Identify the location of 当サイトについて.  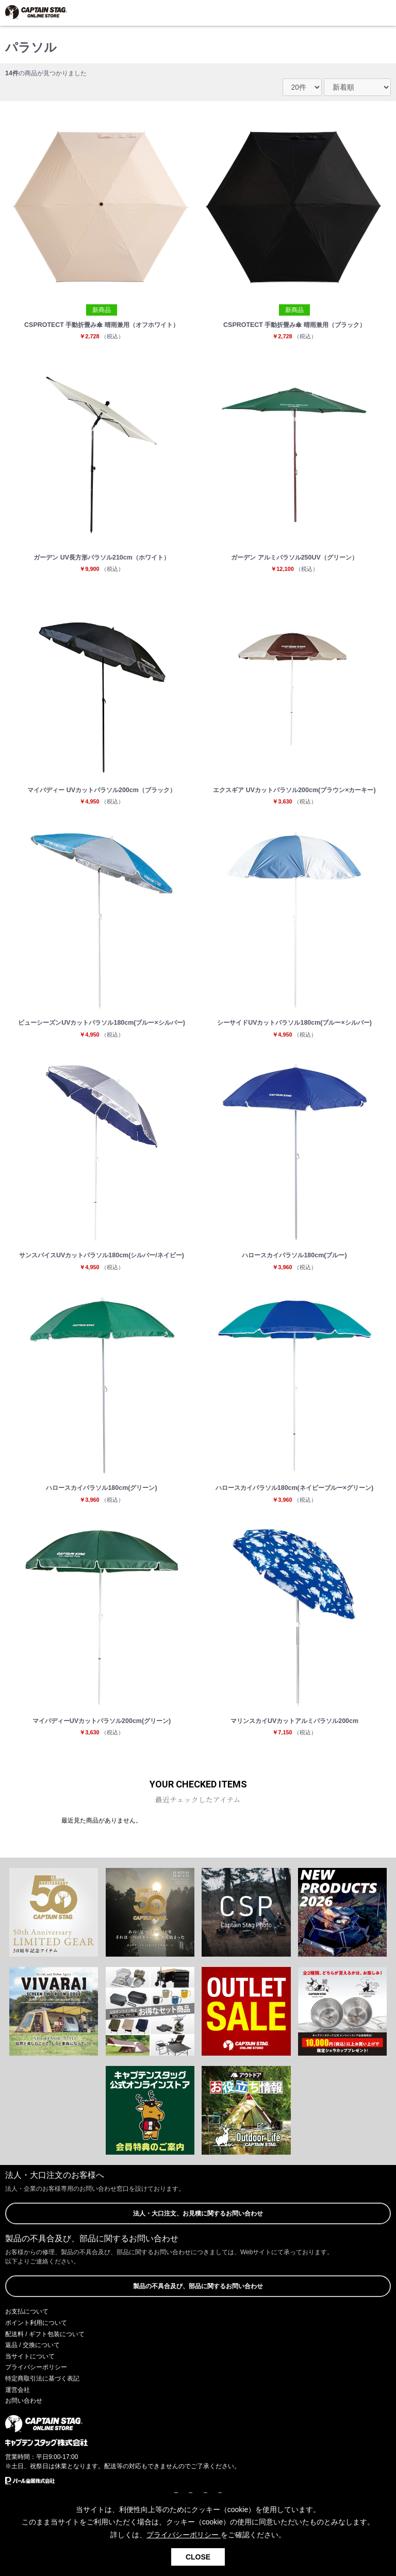
(30, 2356).